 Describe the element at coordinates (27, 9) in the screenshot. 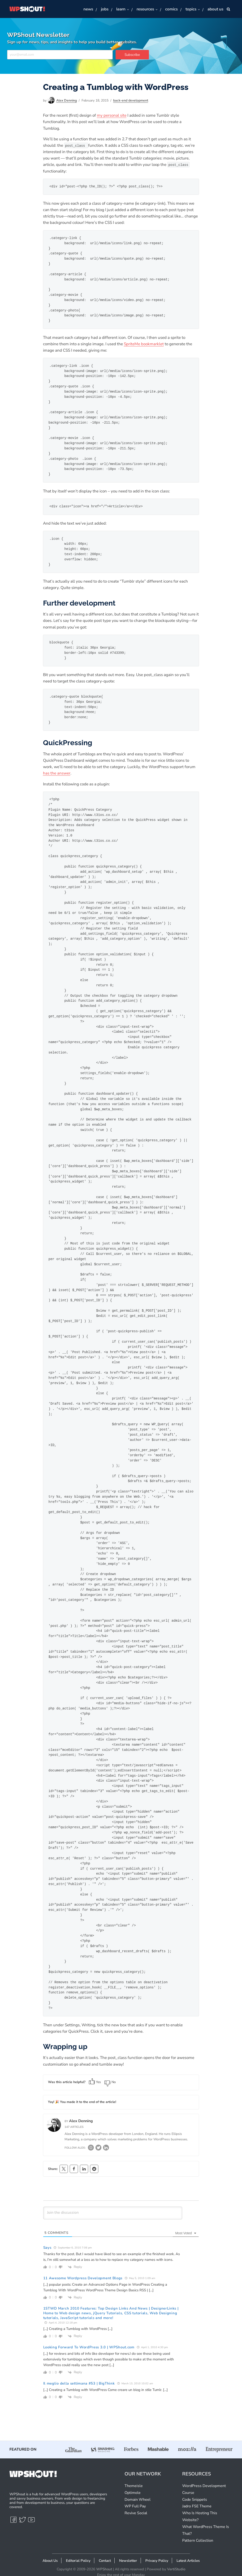

I see `[WPShout A hub for advanced WordPress users, developers & savvy business owners.]` at that location.